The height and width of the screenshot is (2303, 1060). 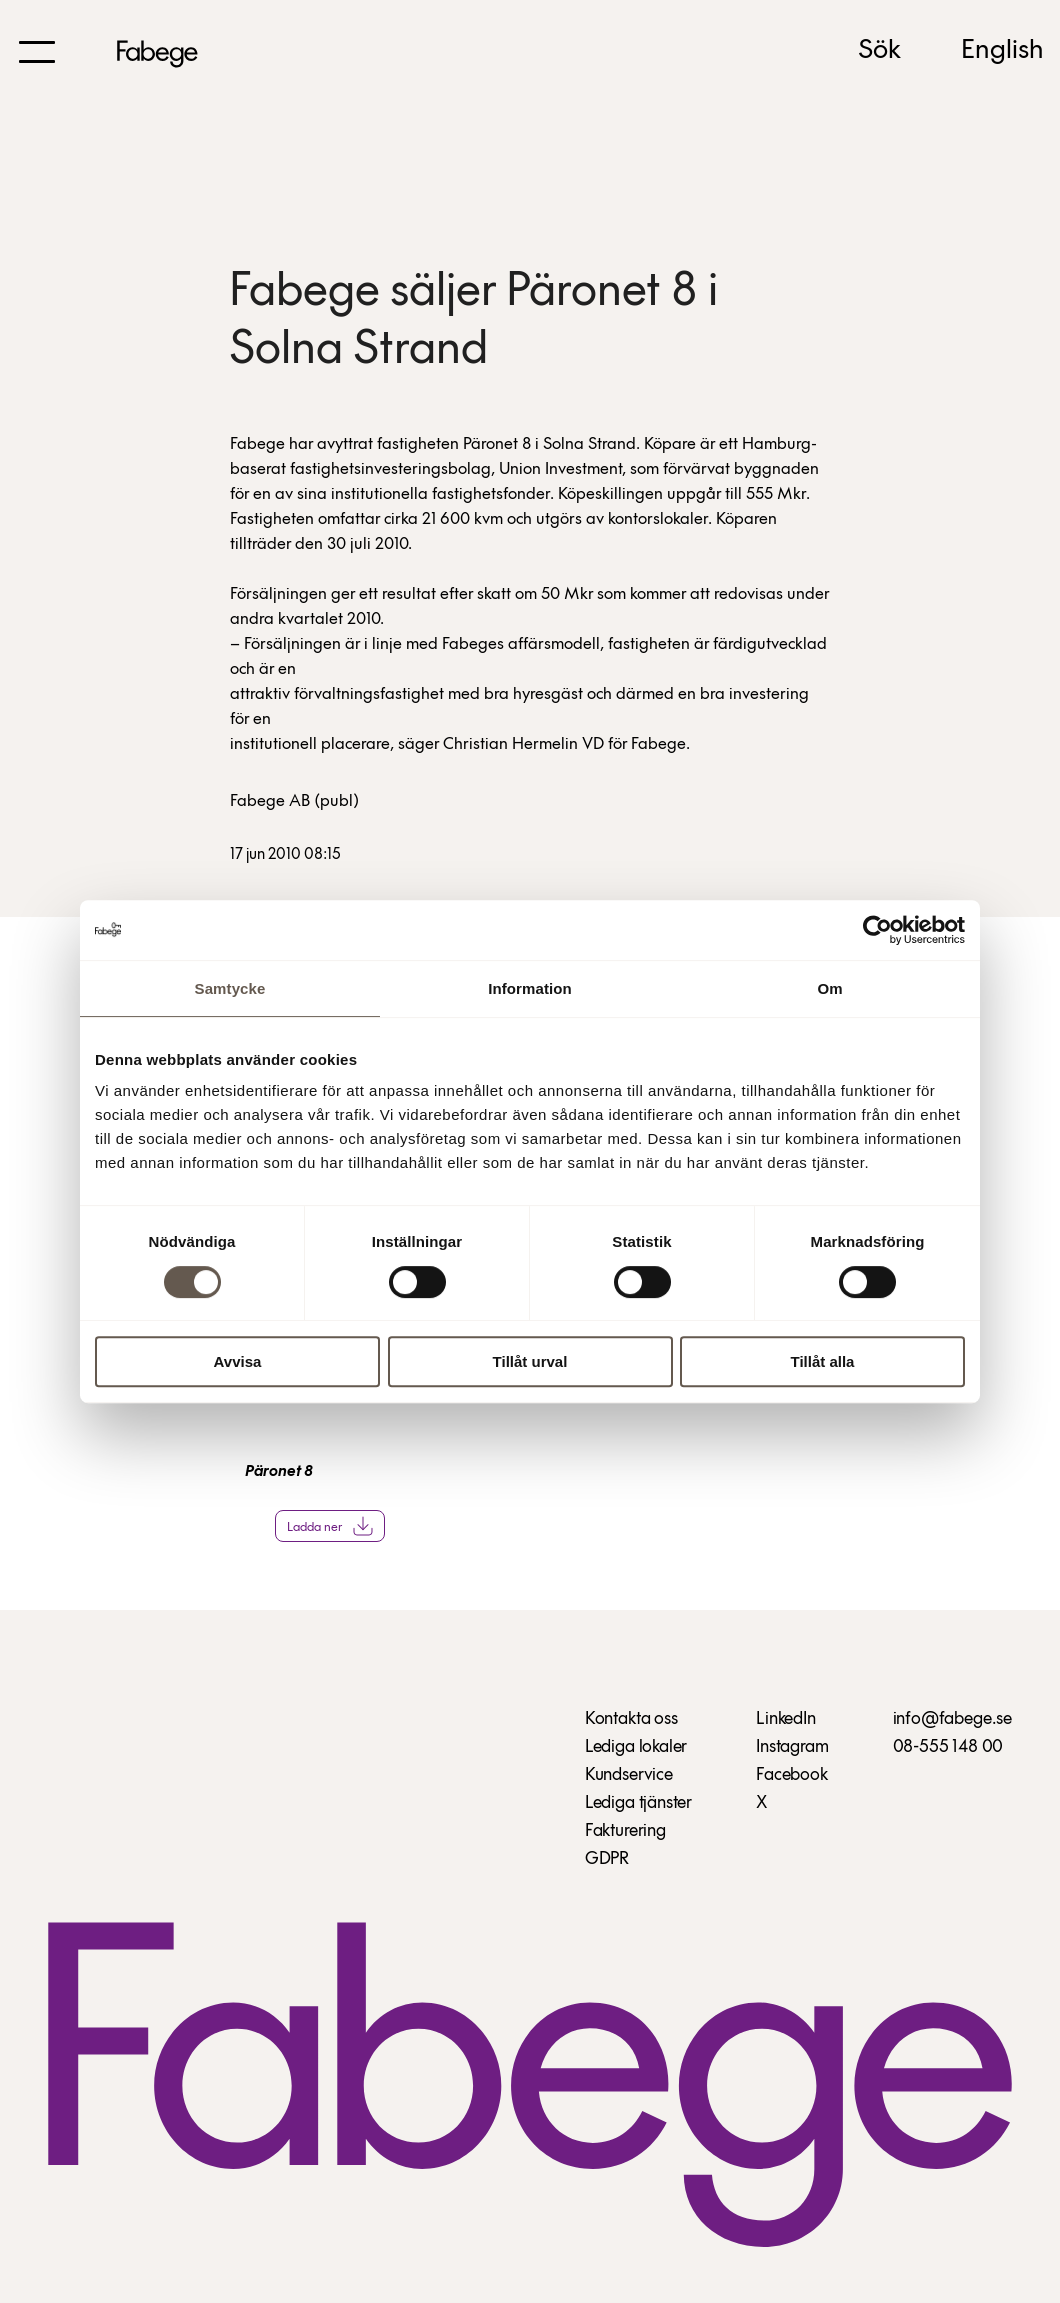 What do you see at coordinates (530, 988) in the screenshot?
I see `Information [tab]` at bounding box center [530, 988].